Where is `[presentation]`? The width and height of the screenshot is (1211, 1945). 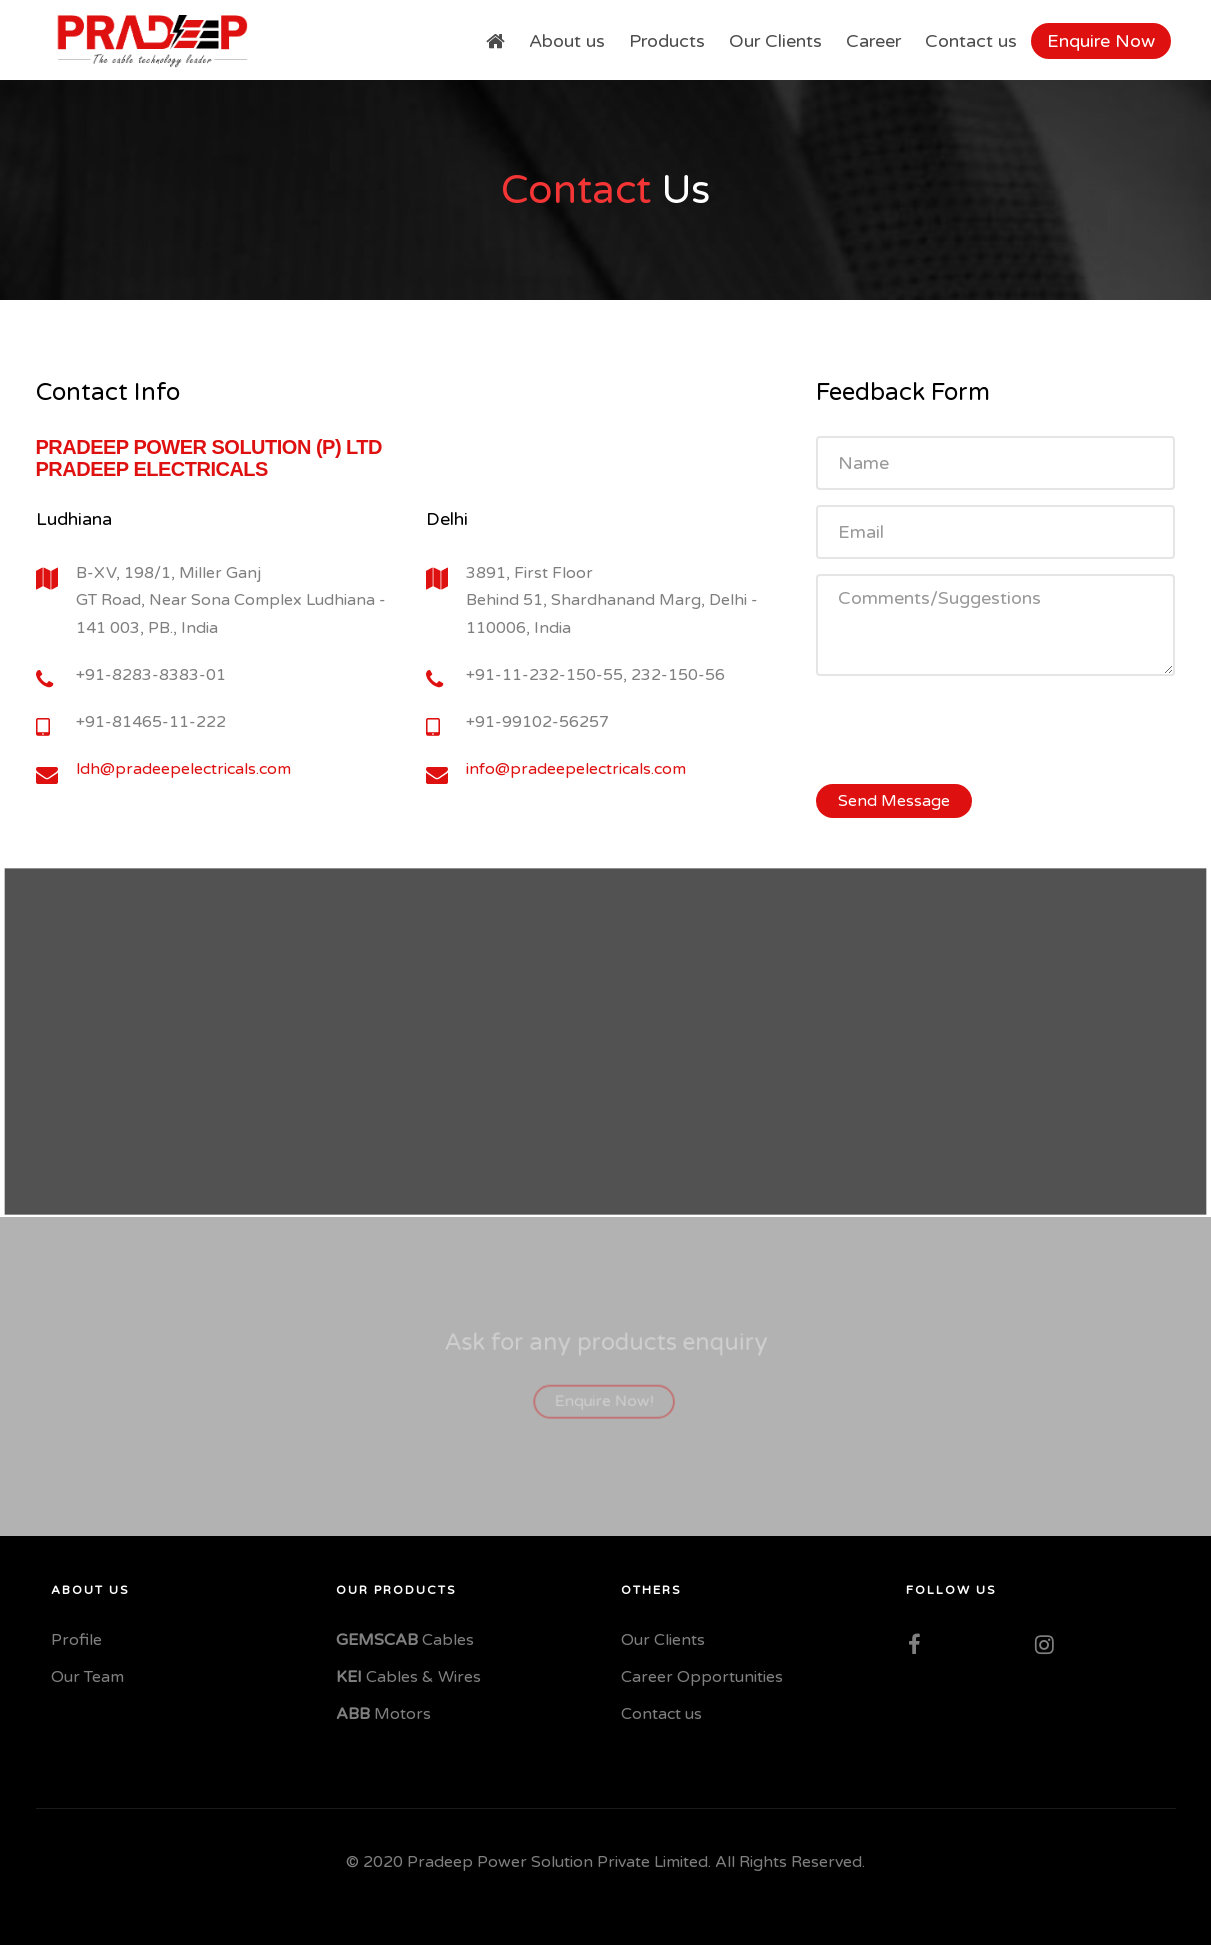
[presentation] is located at coordinates (968, 730).